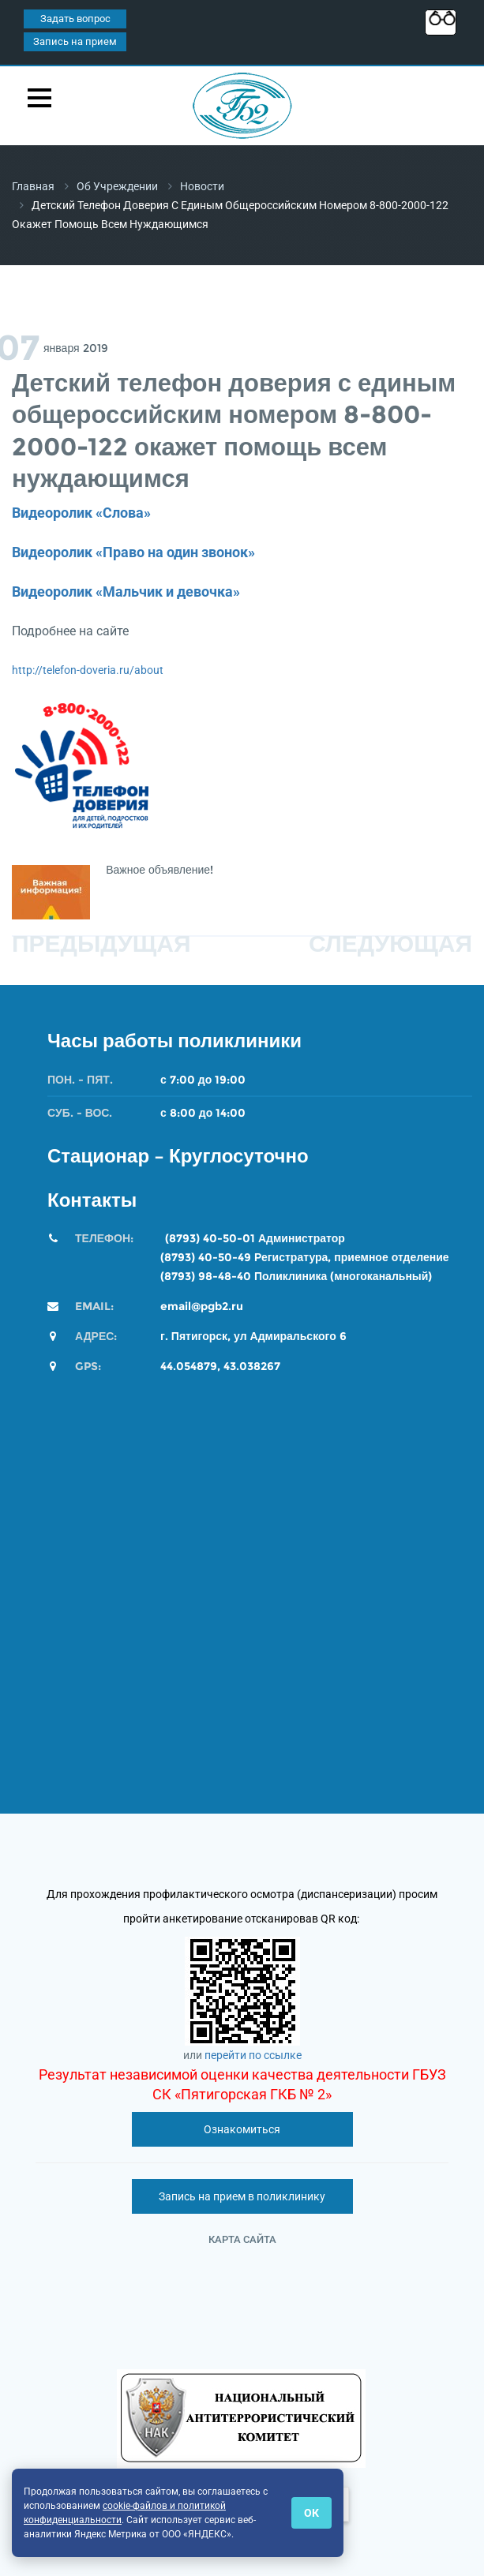 This screenshot has width=484, height=2576. What do you see at coordinates (205, 1257) in the screenshot?
I see `(8793) 40-50-49` at bounding box center [205, 1257].